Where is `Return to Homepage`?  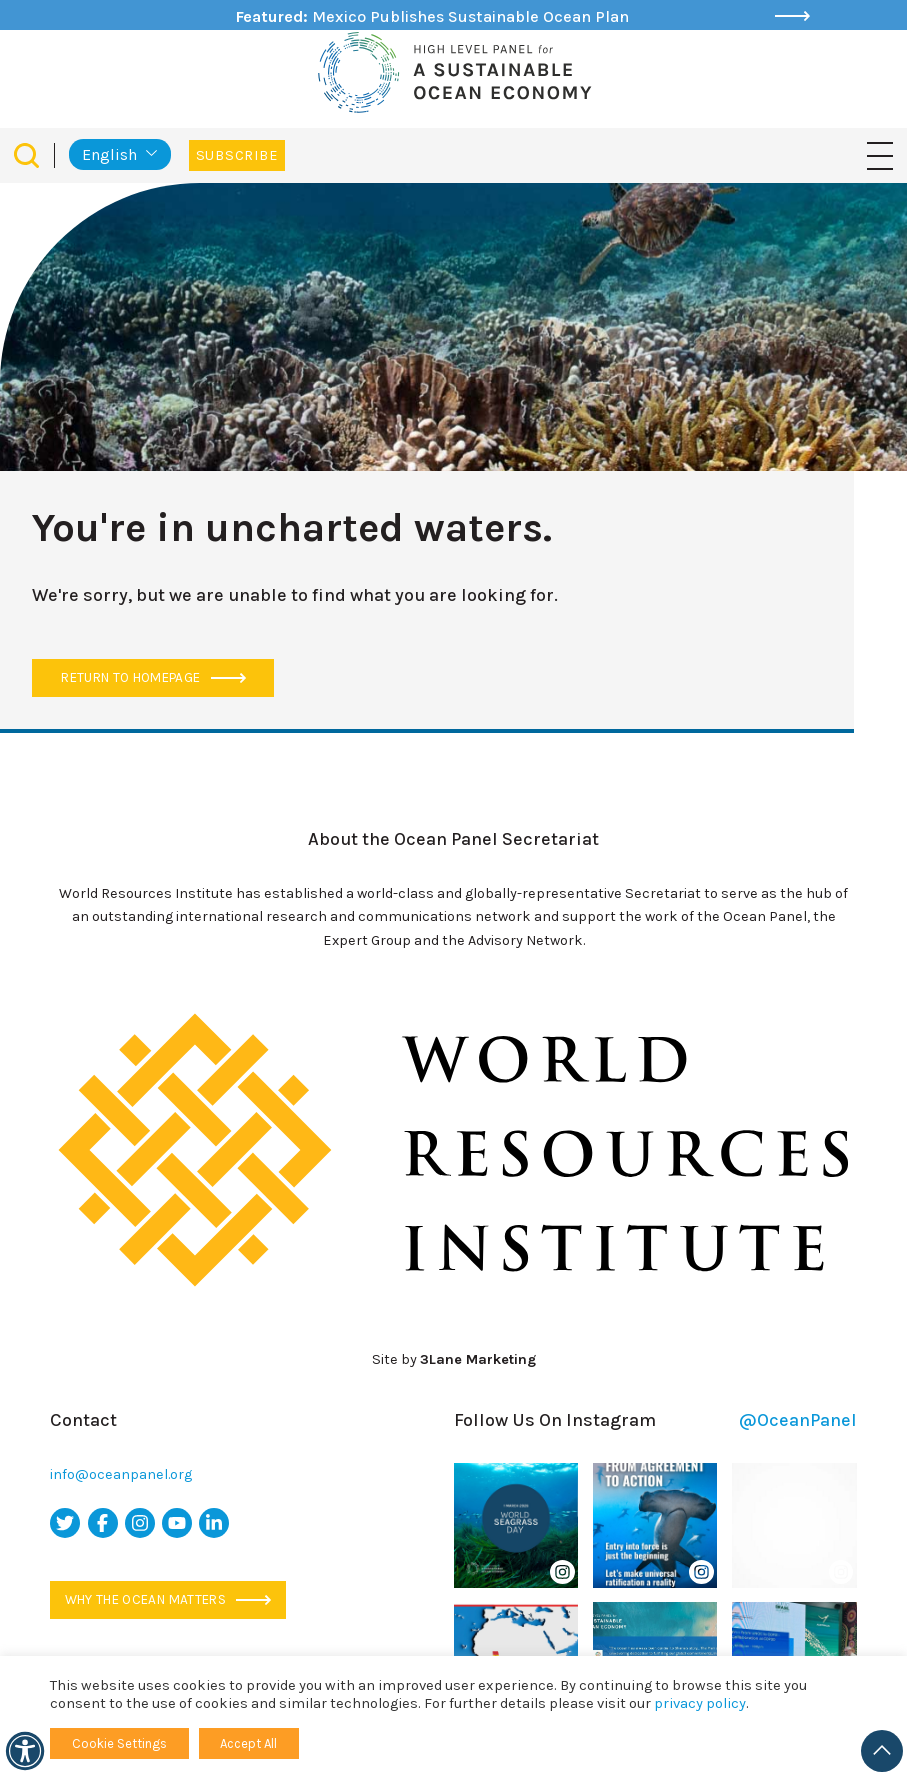 Return to Homepage is located at coordinates (153, 677).